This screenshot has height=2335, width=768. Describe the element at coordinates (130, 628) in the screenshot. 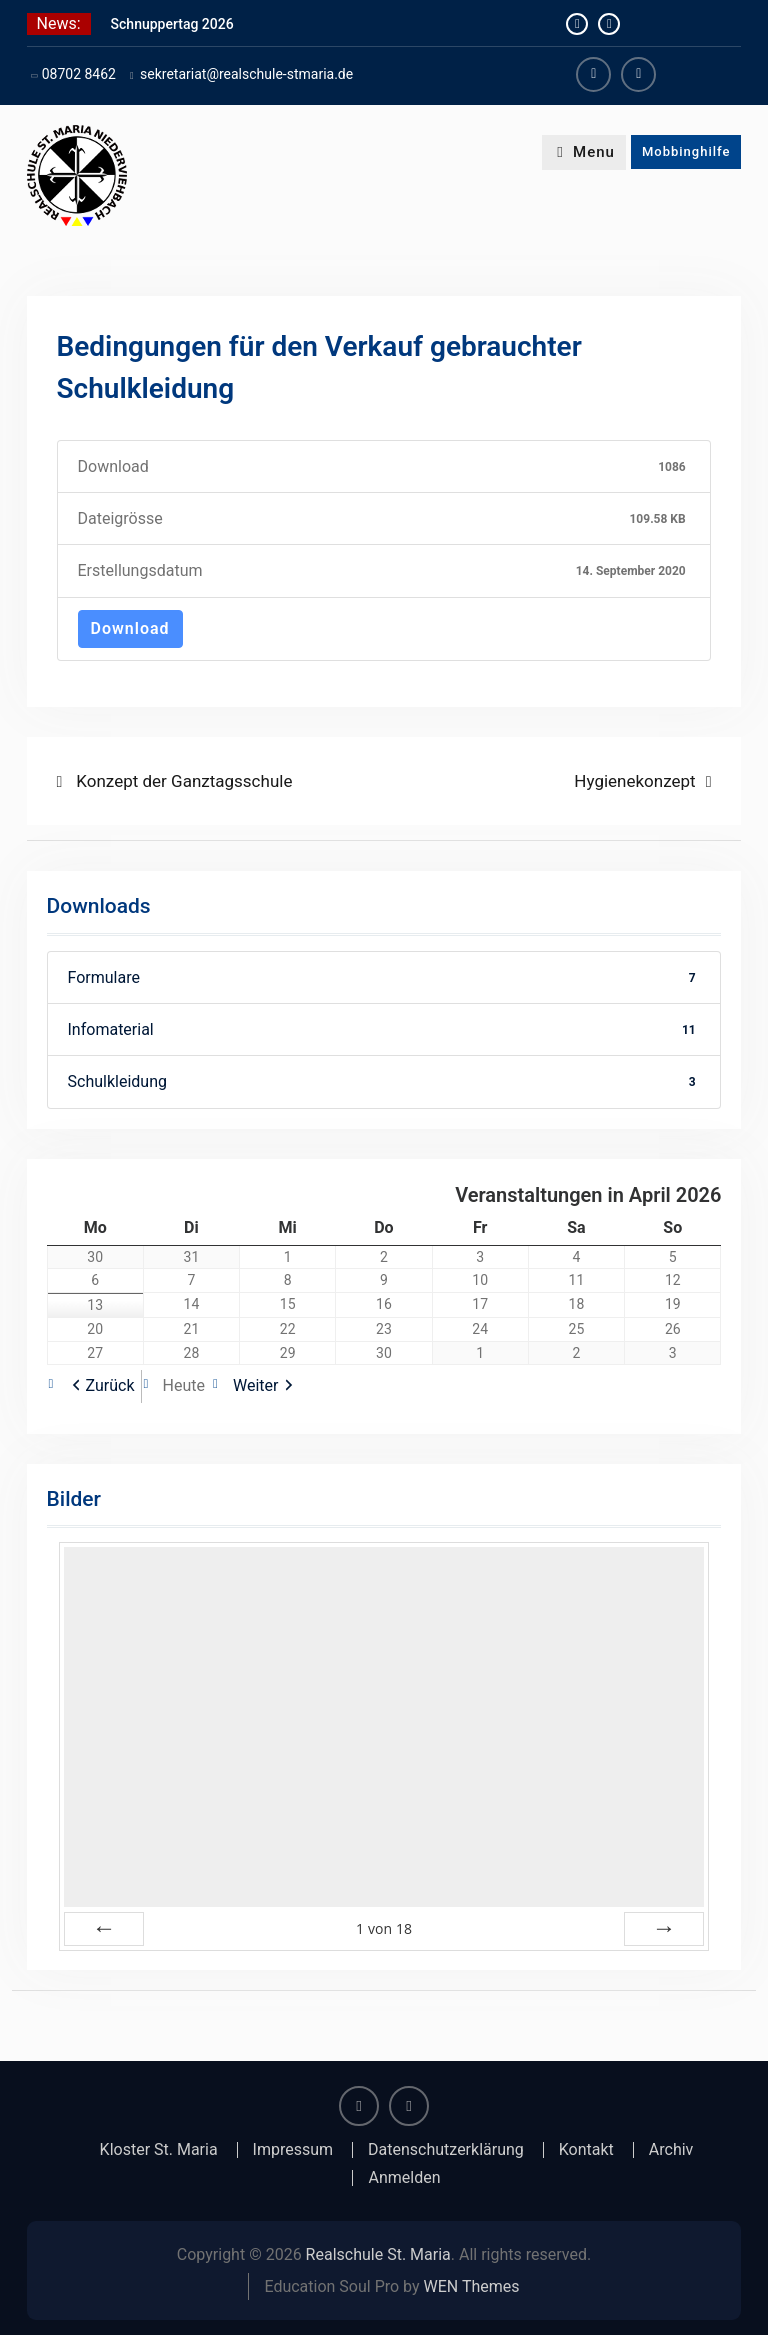

I see `Download` at that location.